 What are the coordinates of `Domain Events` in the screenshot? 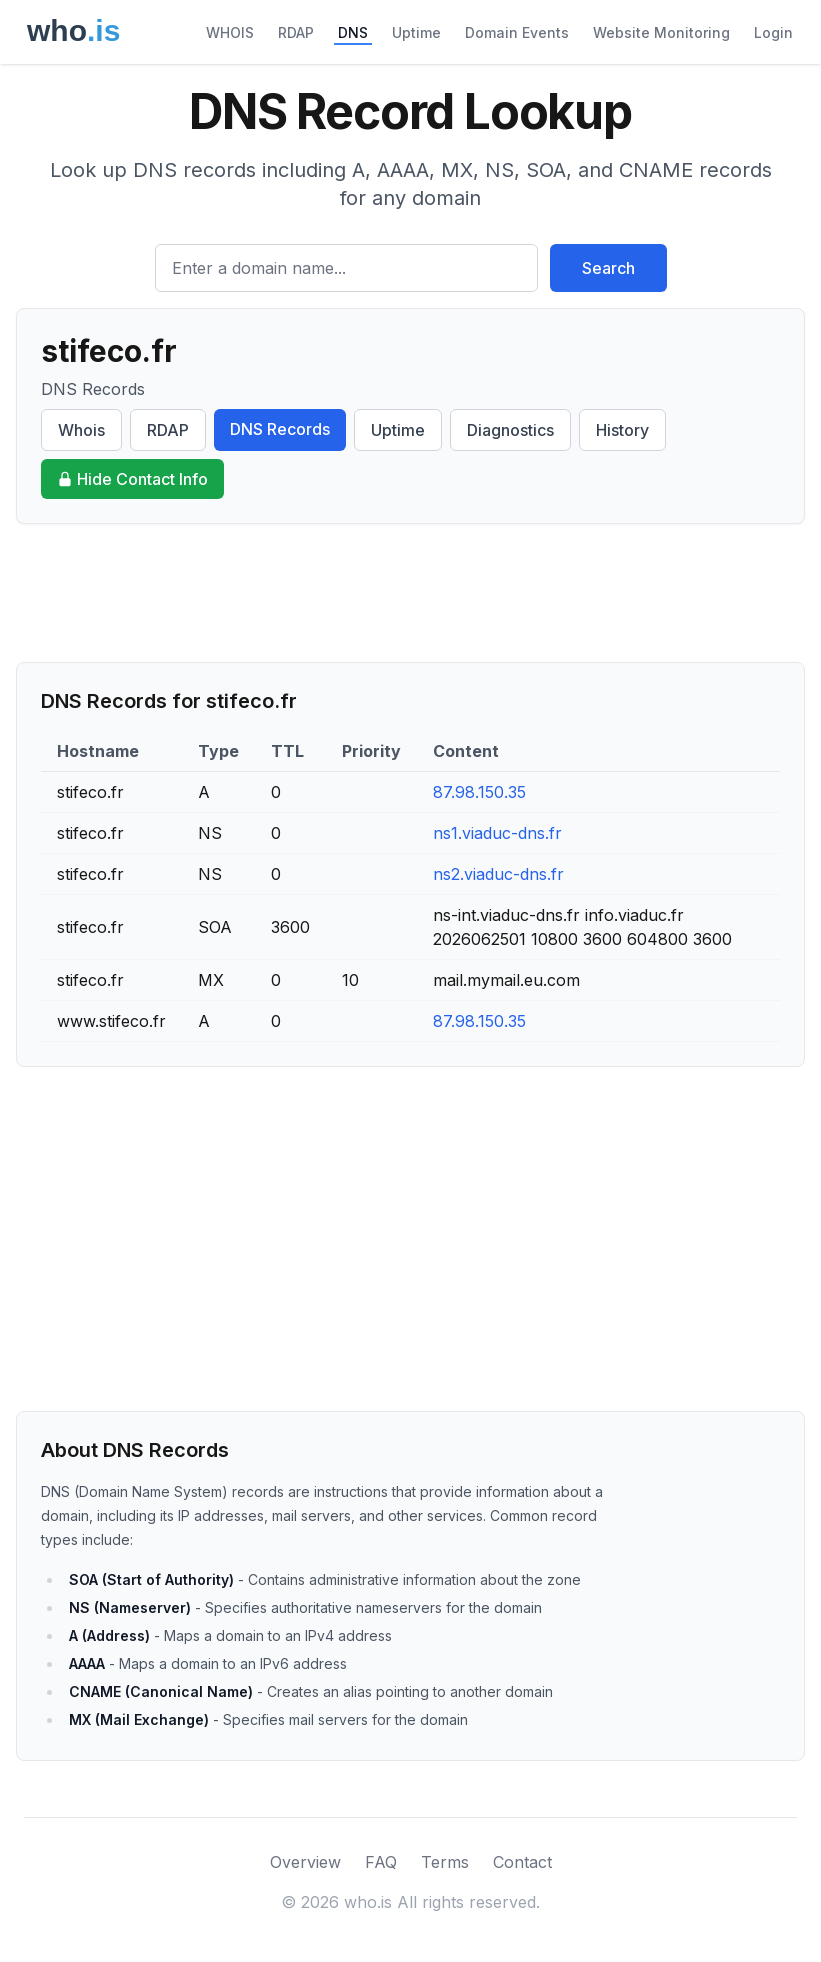 It's located at (517, 32).